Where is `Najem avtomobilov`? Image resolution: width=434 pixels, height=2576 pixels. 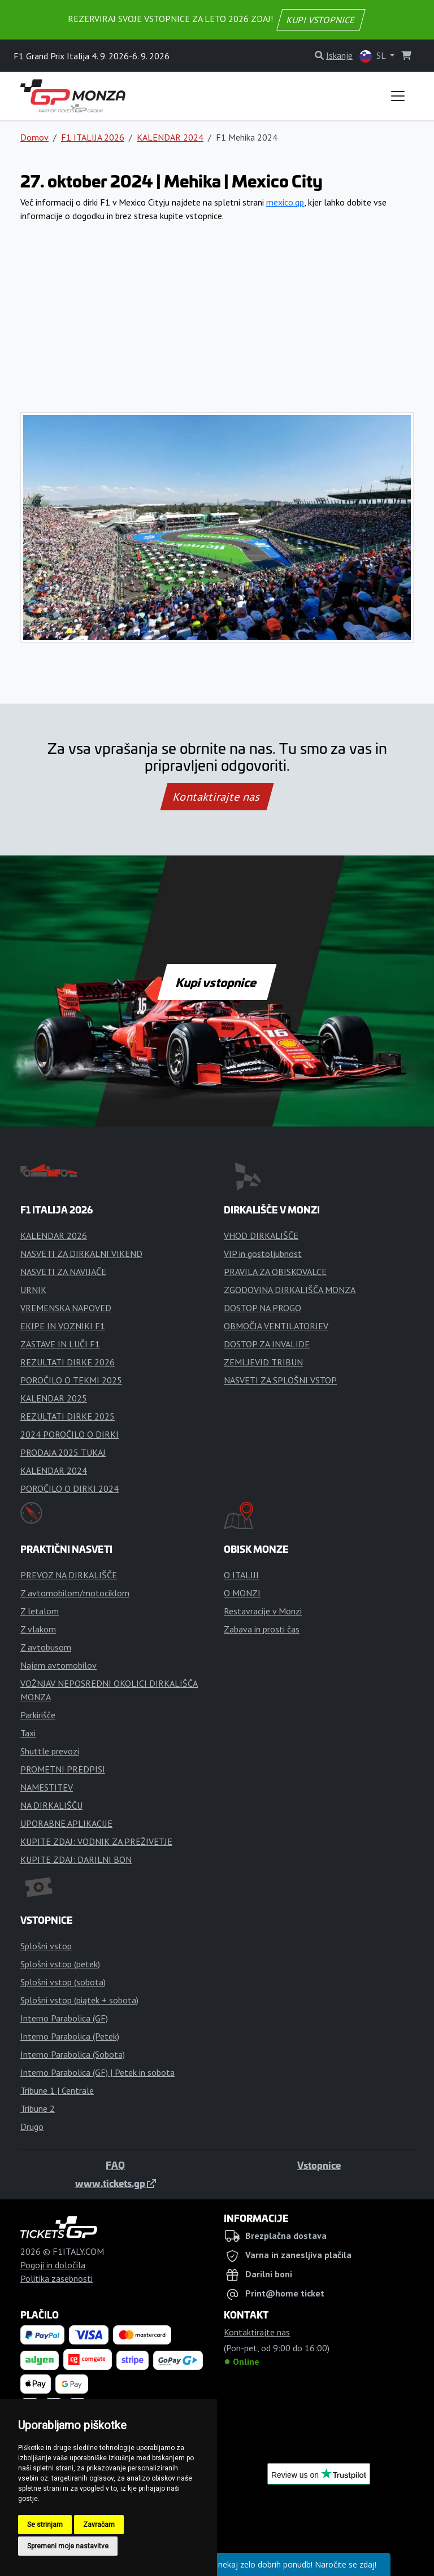 Najem avtomobilov is located at coordinates (58, 1665).